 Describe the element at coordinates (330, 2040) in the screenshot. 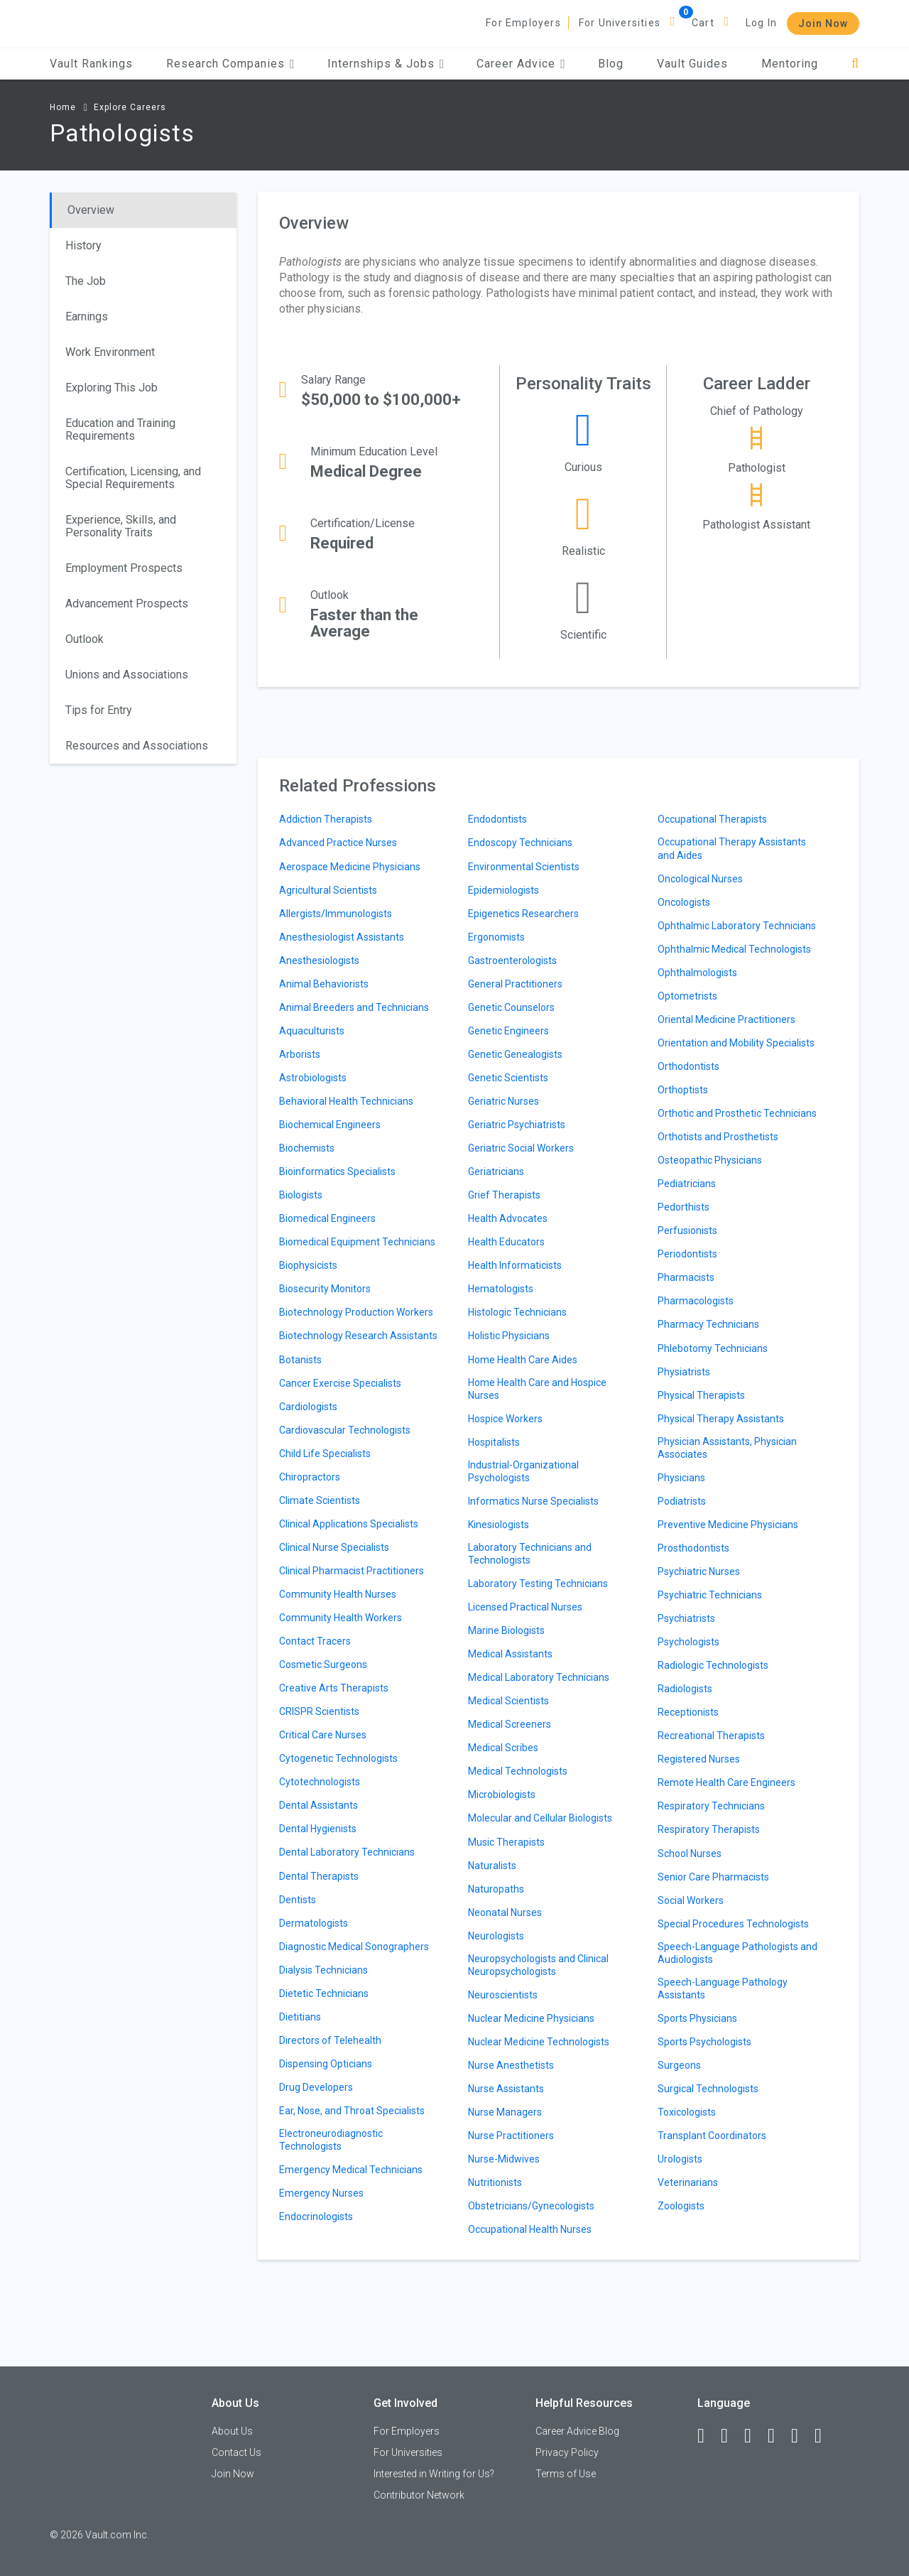

I see `Directors of Telehealth` at that location.